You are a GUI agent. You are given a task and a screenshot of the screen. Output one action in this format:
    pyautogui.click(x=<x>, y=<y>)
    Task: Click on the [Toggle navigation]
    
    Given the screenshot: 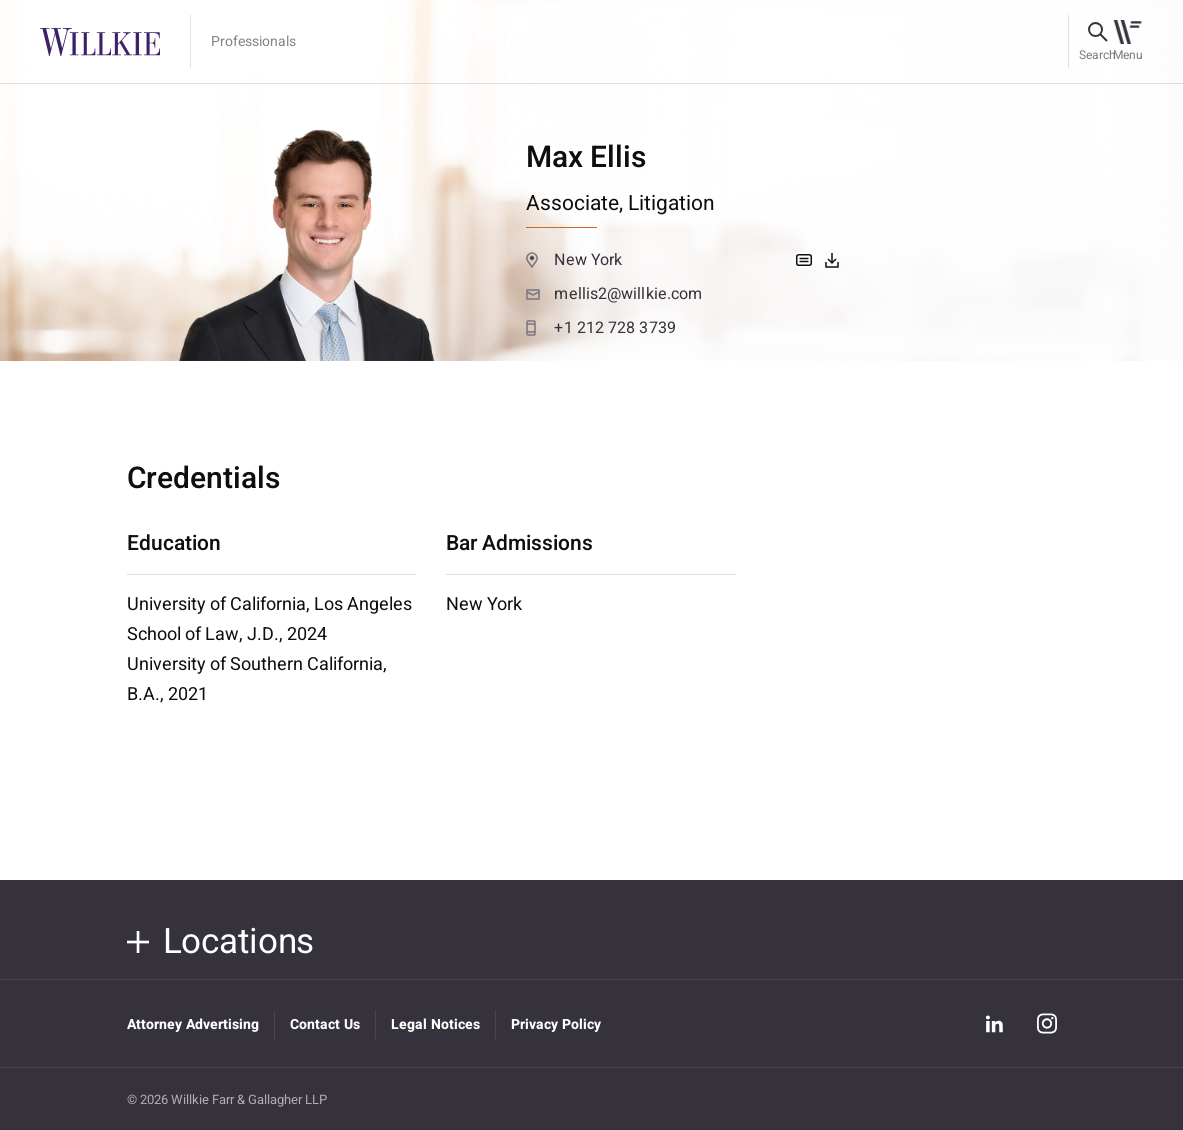 What is the action you would take?
    pyautogui.click(x=1127, y=42)
    